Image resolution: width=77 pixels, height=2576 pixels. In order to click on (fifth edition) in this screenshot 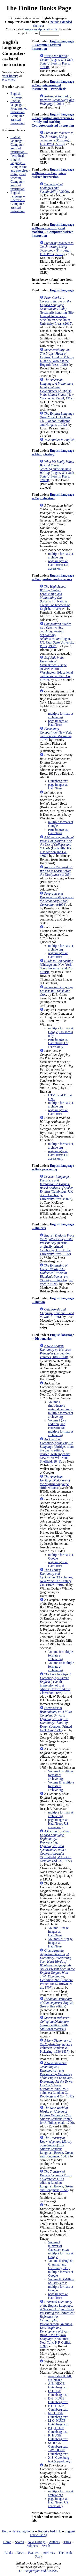, I will do `click(55, 1482)`.